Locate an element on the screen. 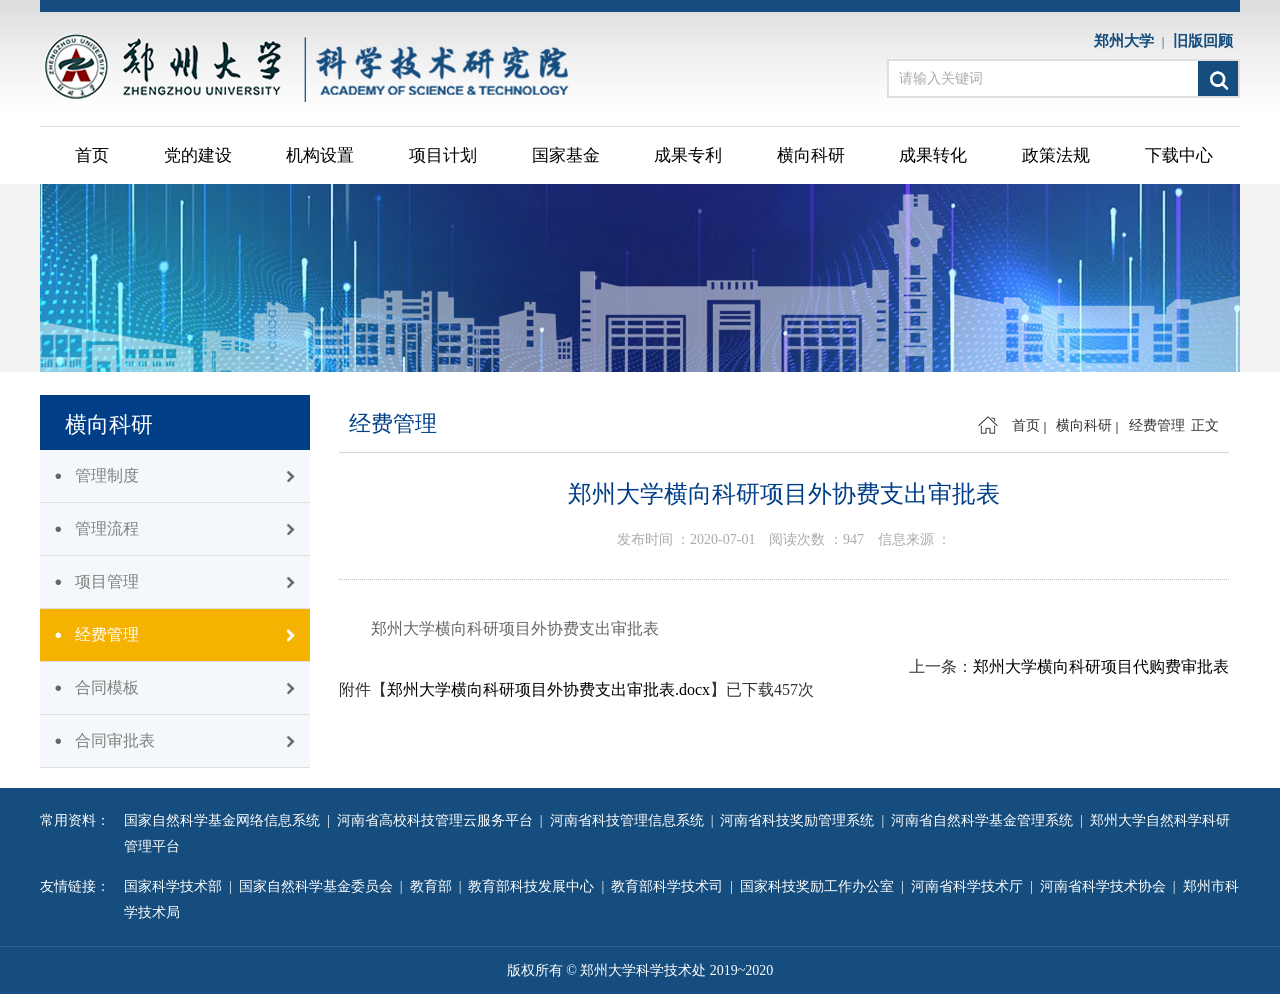 The height and width of the screenshot is (994, 1280). 横向科研 is located at coordinates (811, 155).